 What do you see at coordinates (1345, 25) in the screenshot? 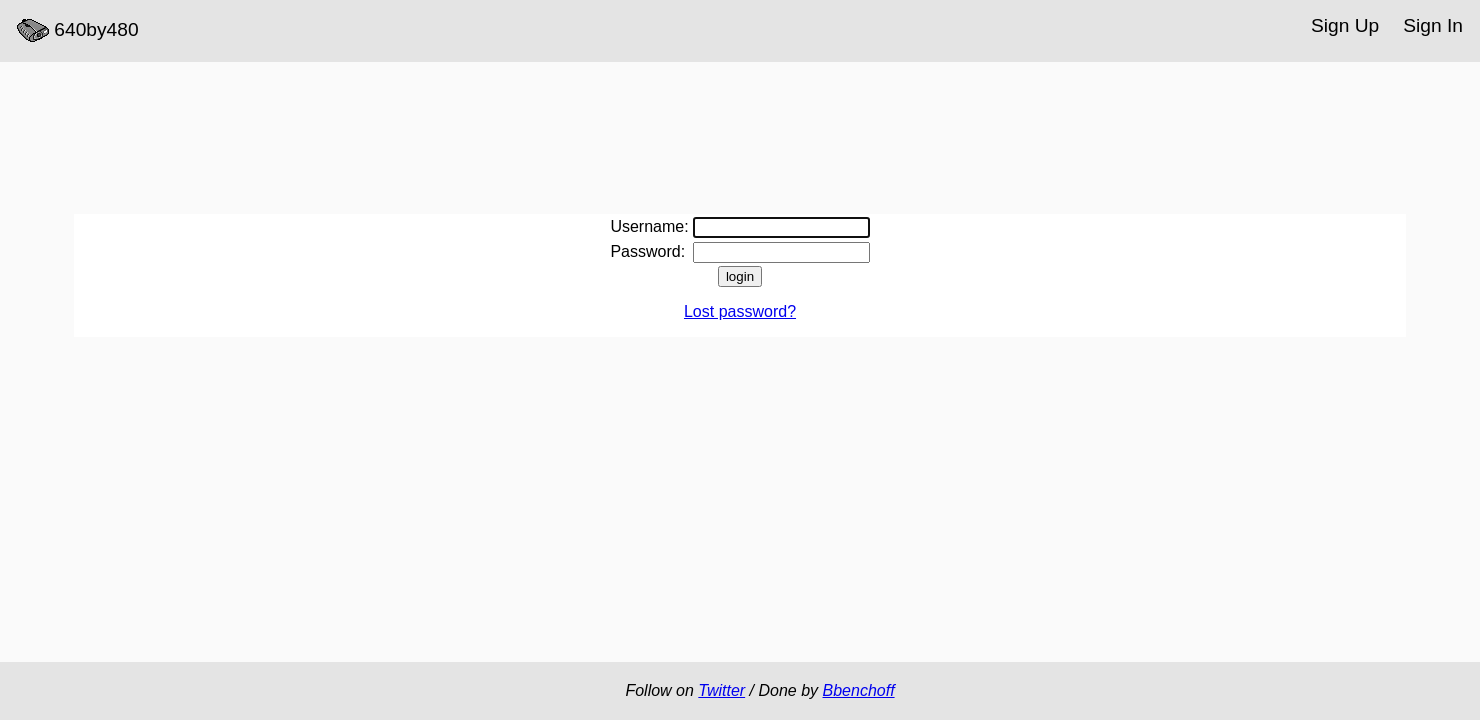
I see `Sign Up` at bounding box center [1345, 25].